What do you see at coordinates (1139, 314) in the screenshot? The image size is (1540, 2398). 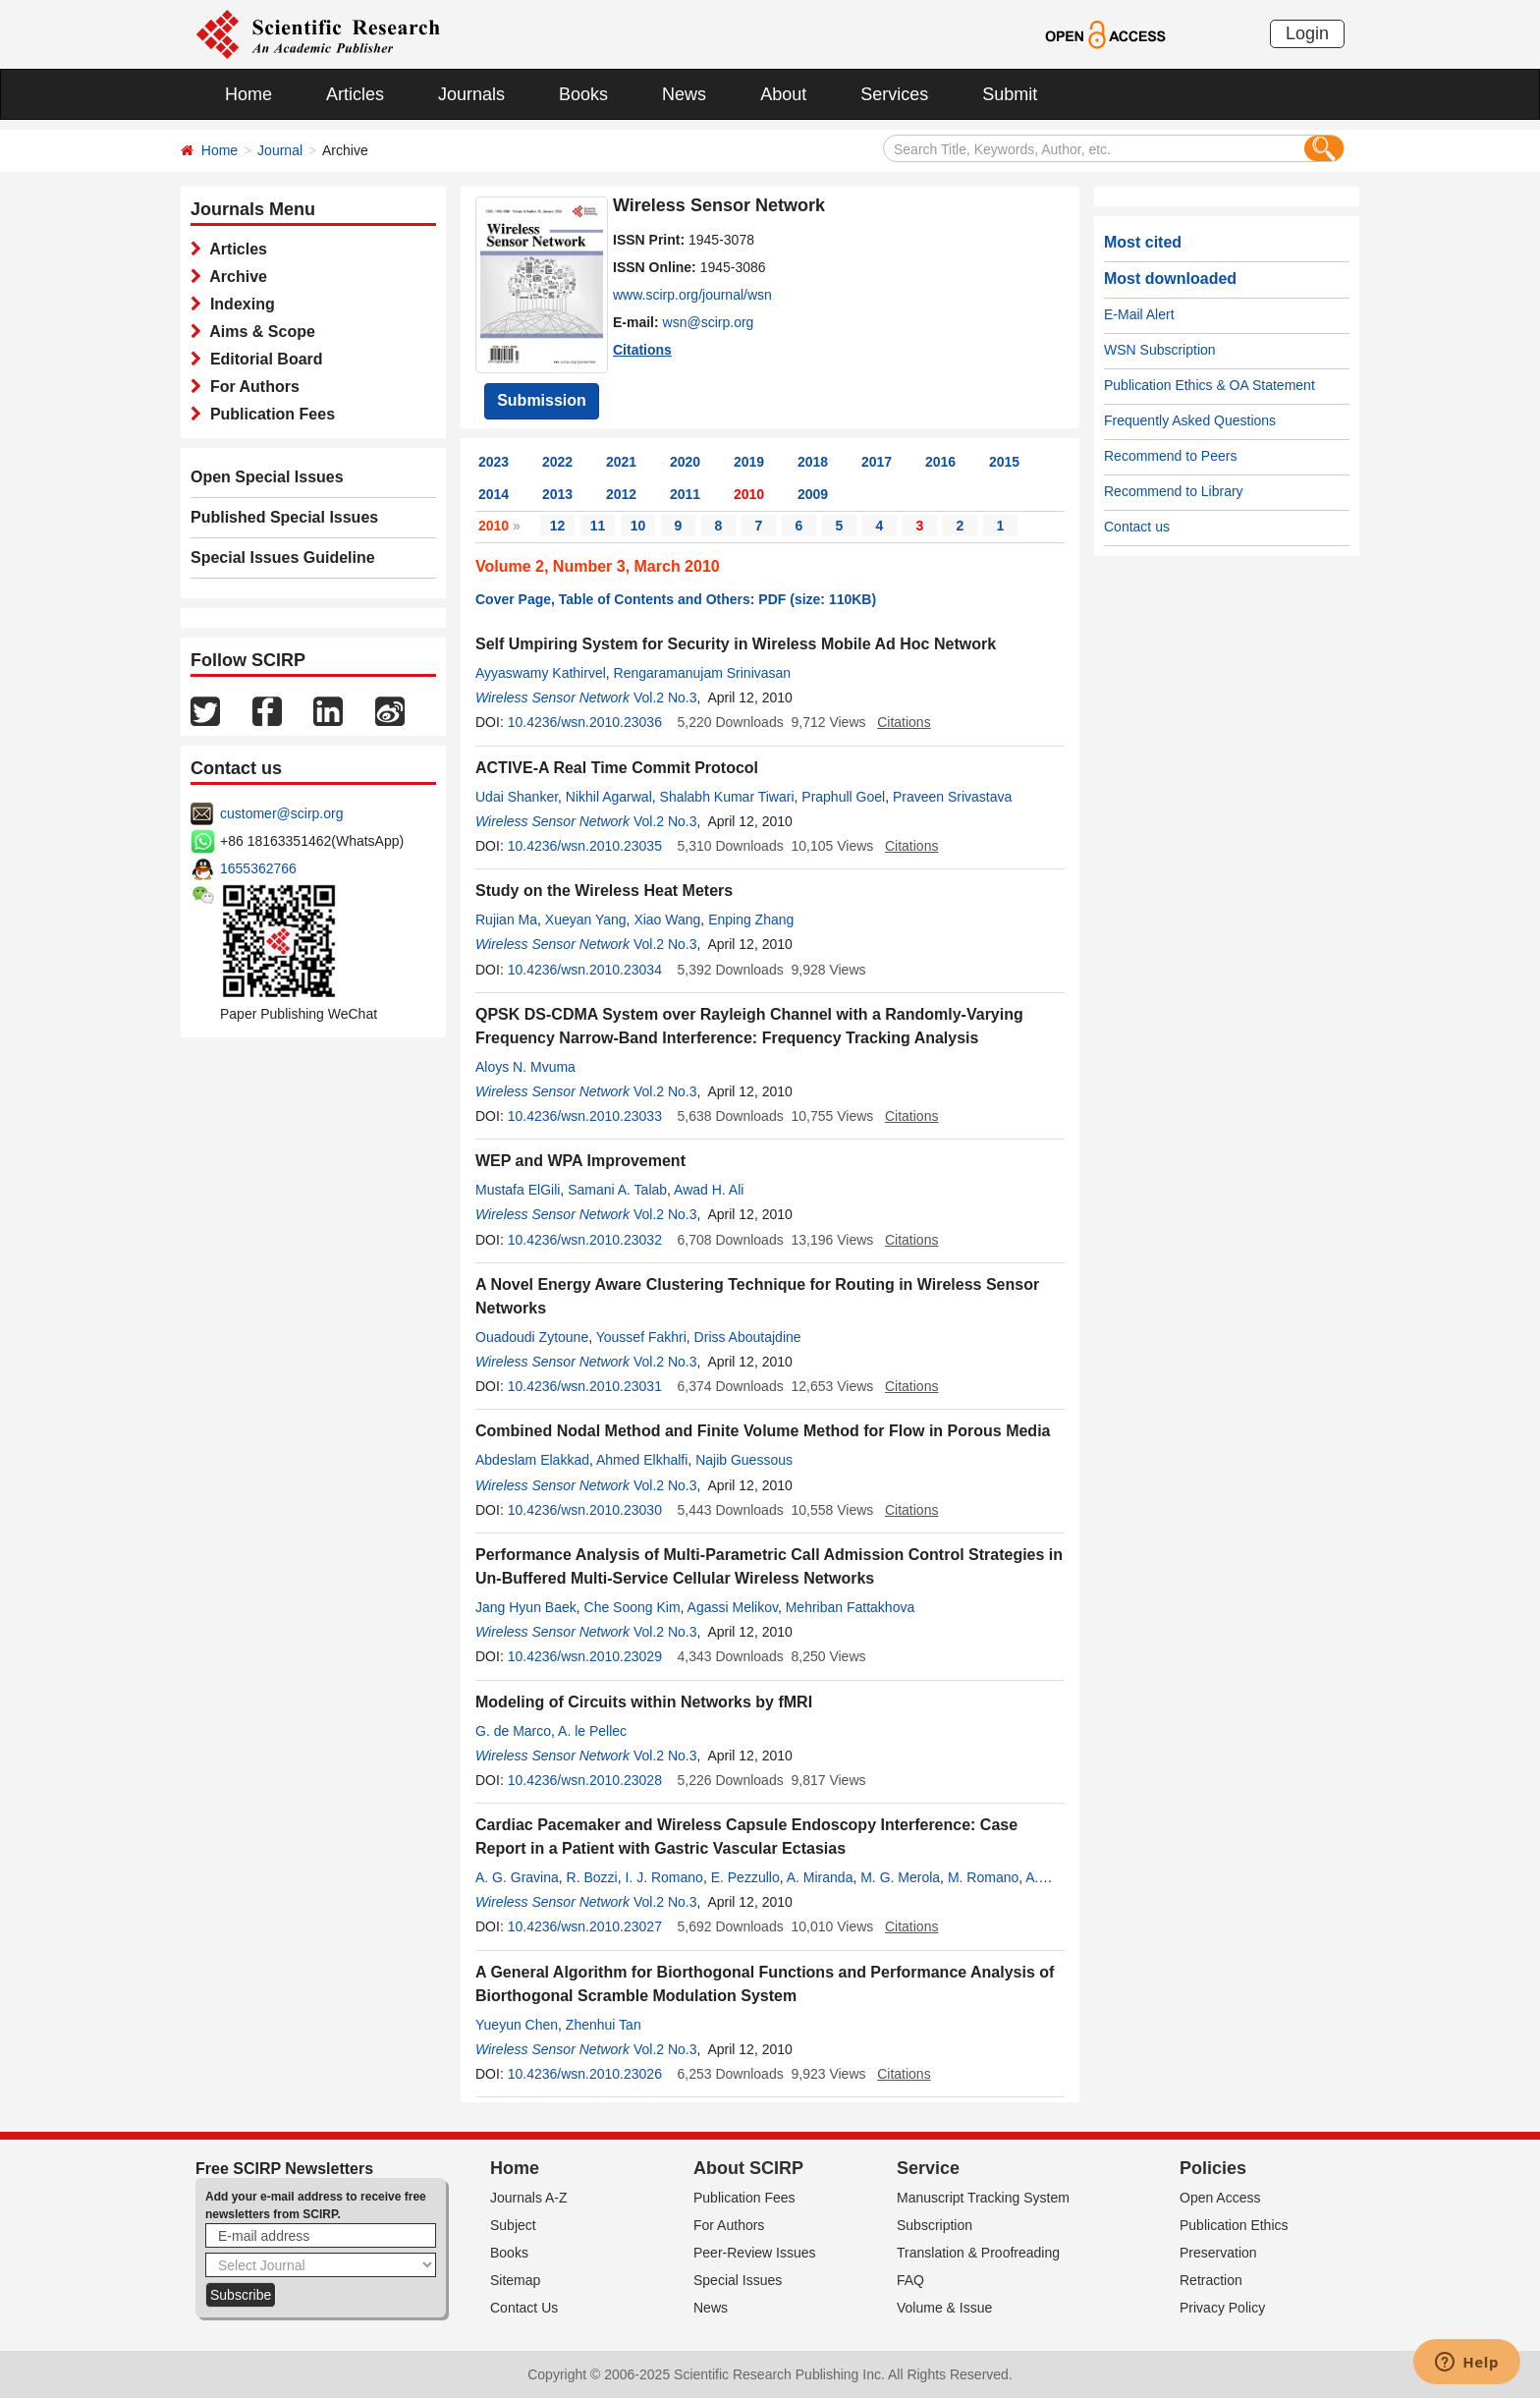 I see `E-Mail Alert` at bounding box center [1139, 314].